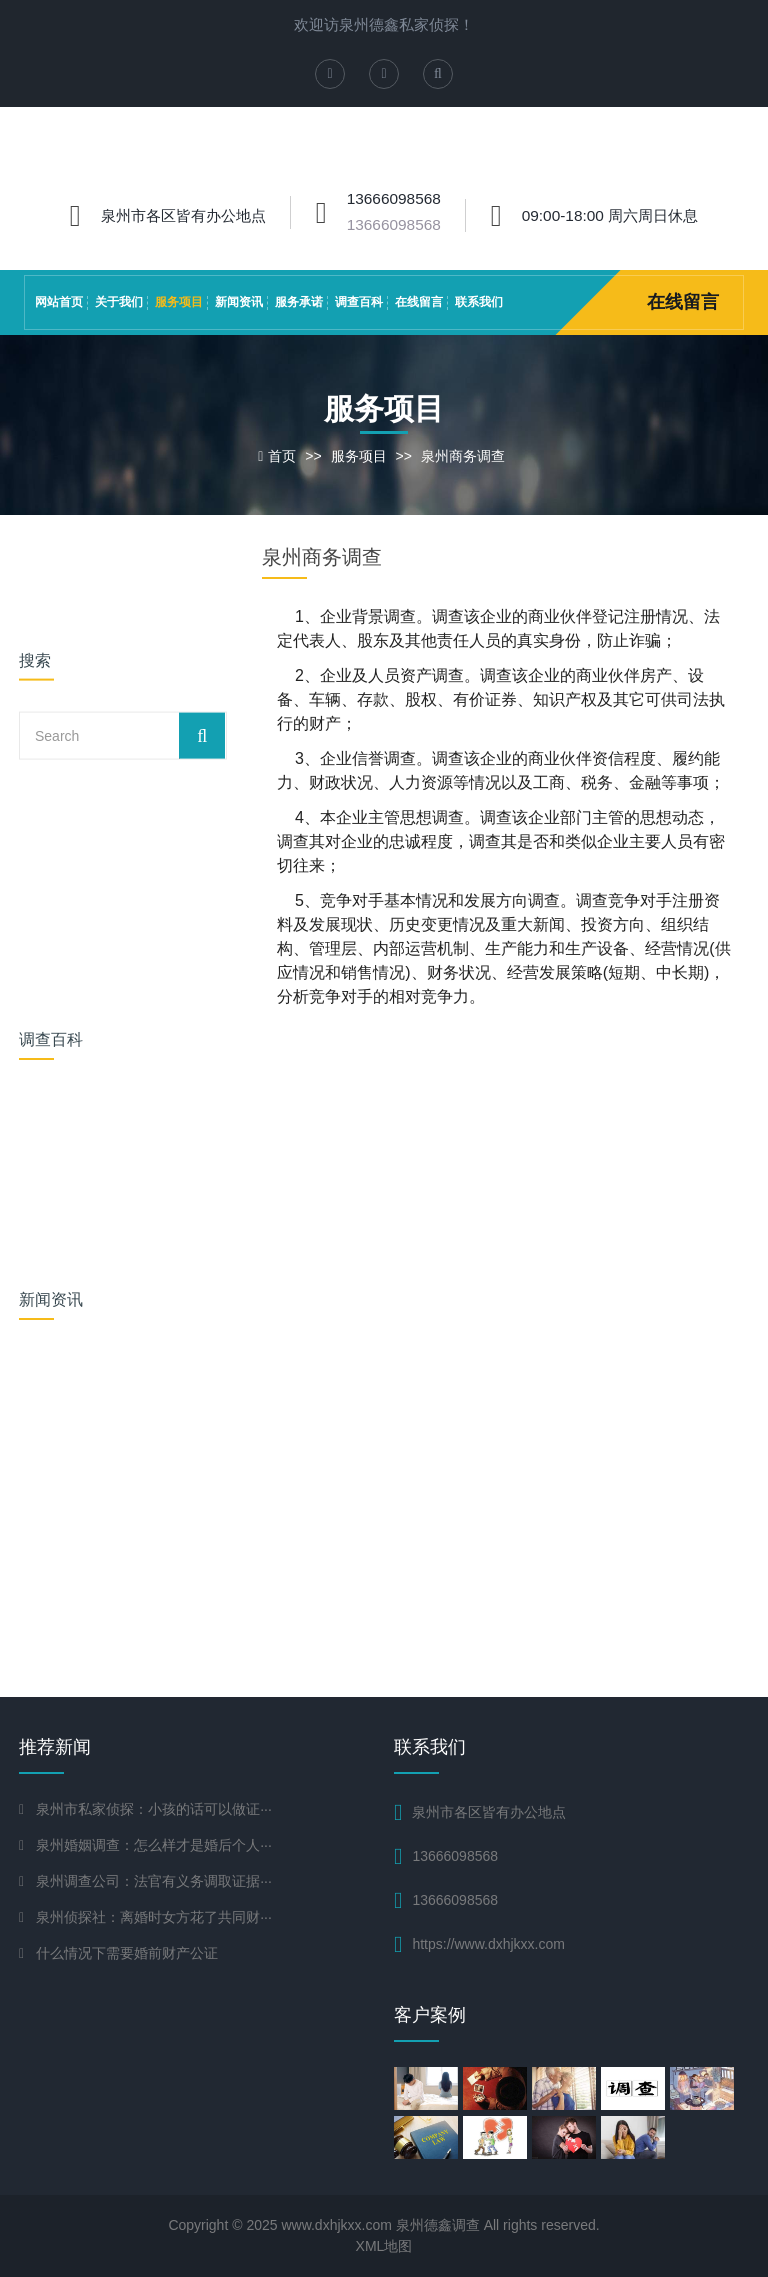 The height and width of the screenshot is (2277, 768). What do you see at coordinates (154, 1809) in the screenshot?
I see `泉州市私家侦探：小孩的话可以做证···` at bounding box center [154, 1809].